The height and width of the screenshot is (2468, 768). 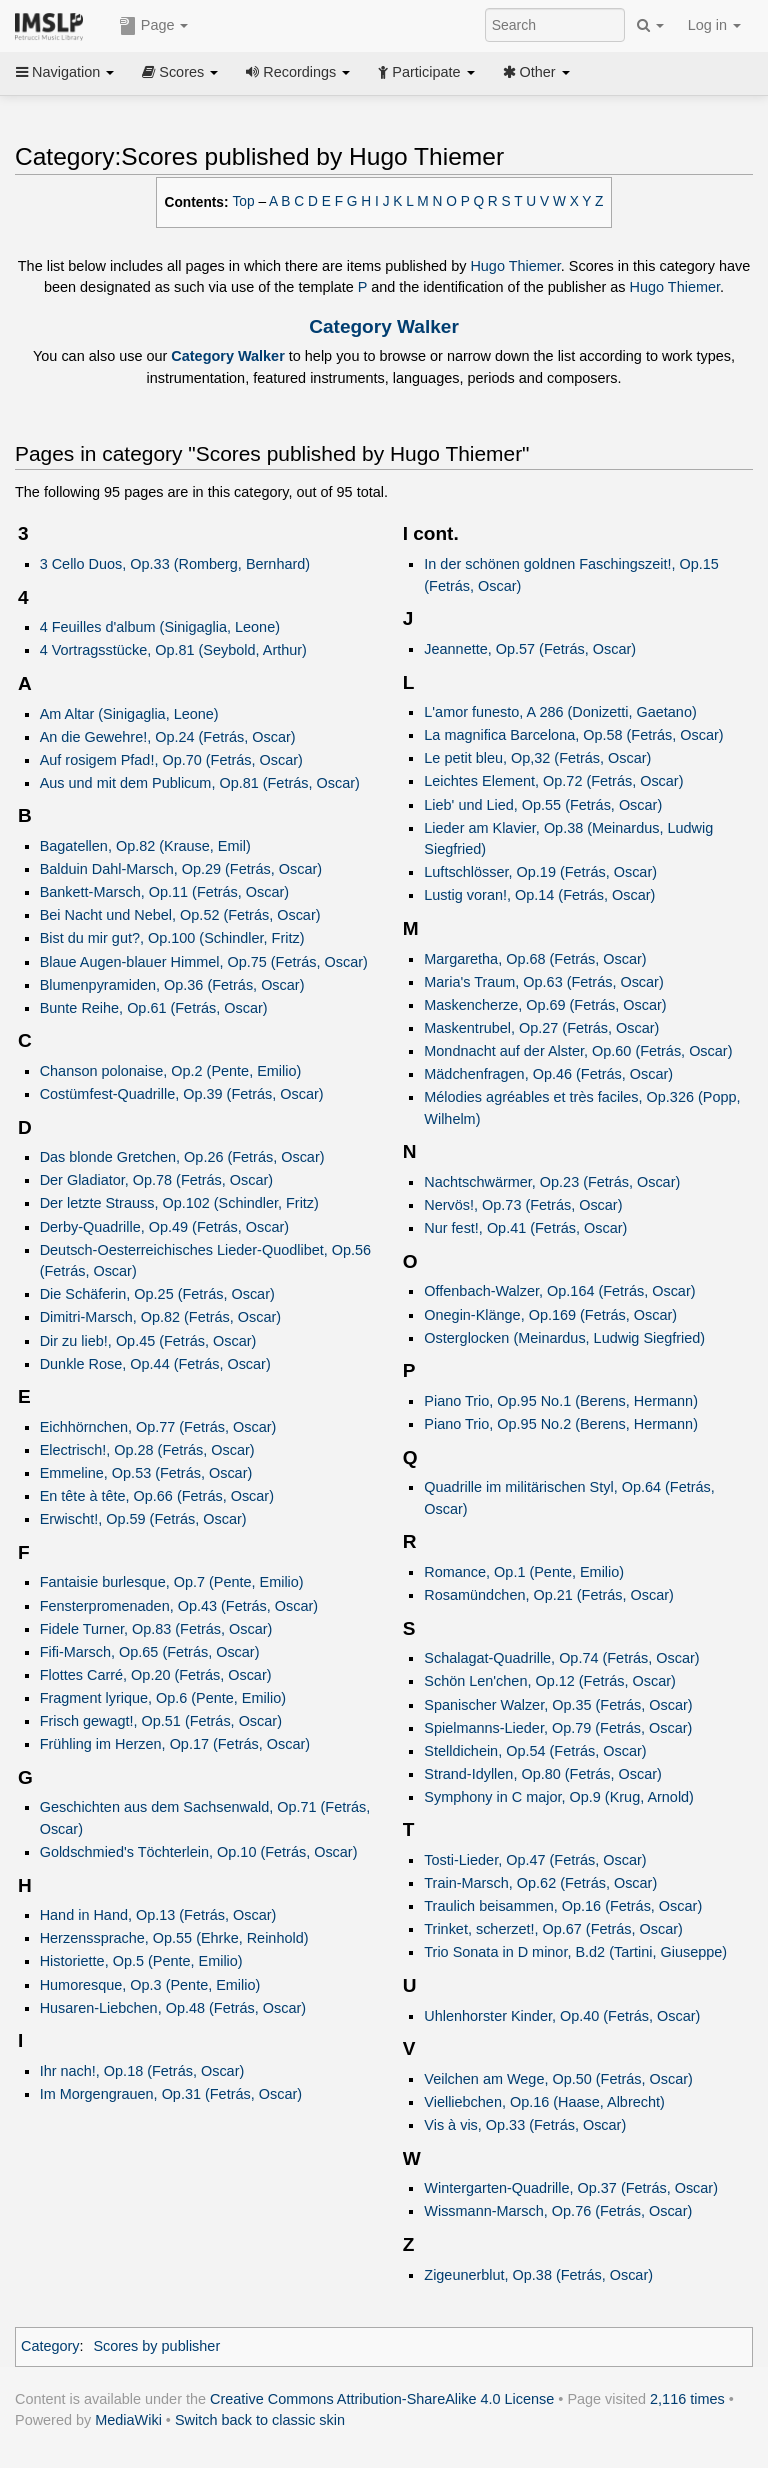 What do you see at coordinates (573, 735) in the screenshot?
I see `La magnifica Barcelona, Op.58 (Fetrás, Oscar)` at bounding box center [573, 735].